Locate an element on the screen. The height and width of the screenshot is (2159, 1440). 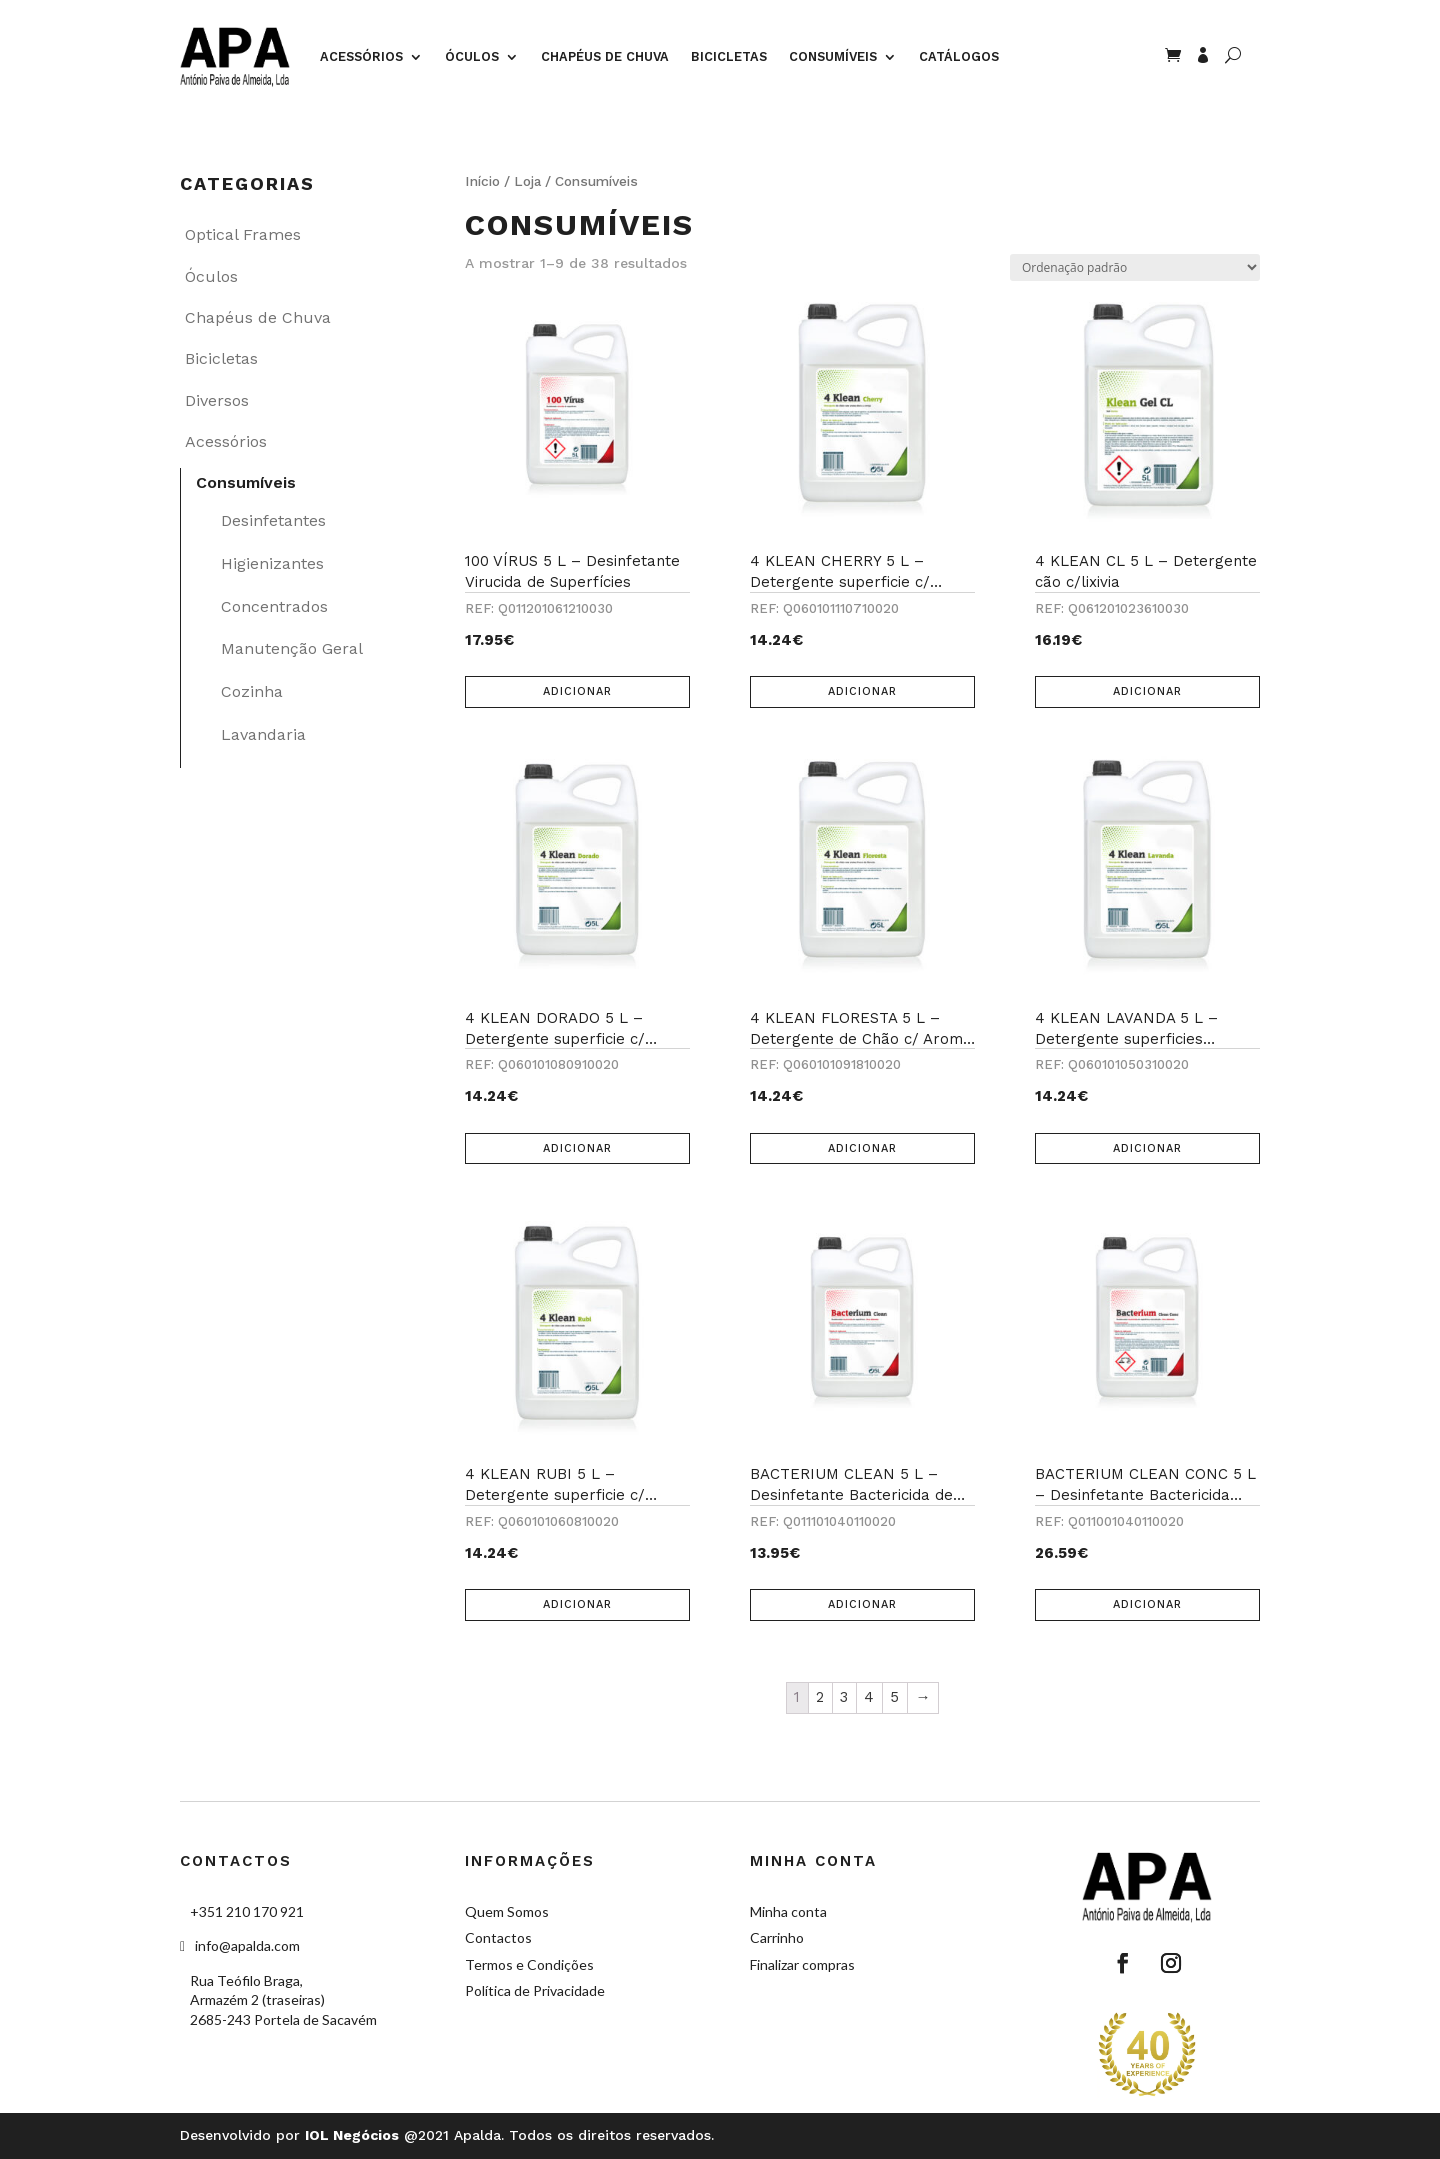
Adicionar [Adicionar “4 KLEAN CHERRY 5 L – Detergente superficie c/ Aroma Doce de Cereja - 5 L” ao seu cesto] is located at coordinates (862, 691).